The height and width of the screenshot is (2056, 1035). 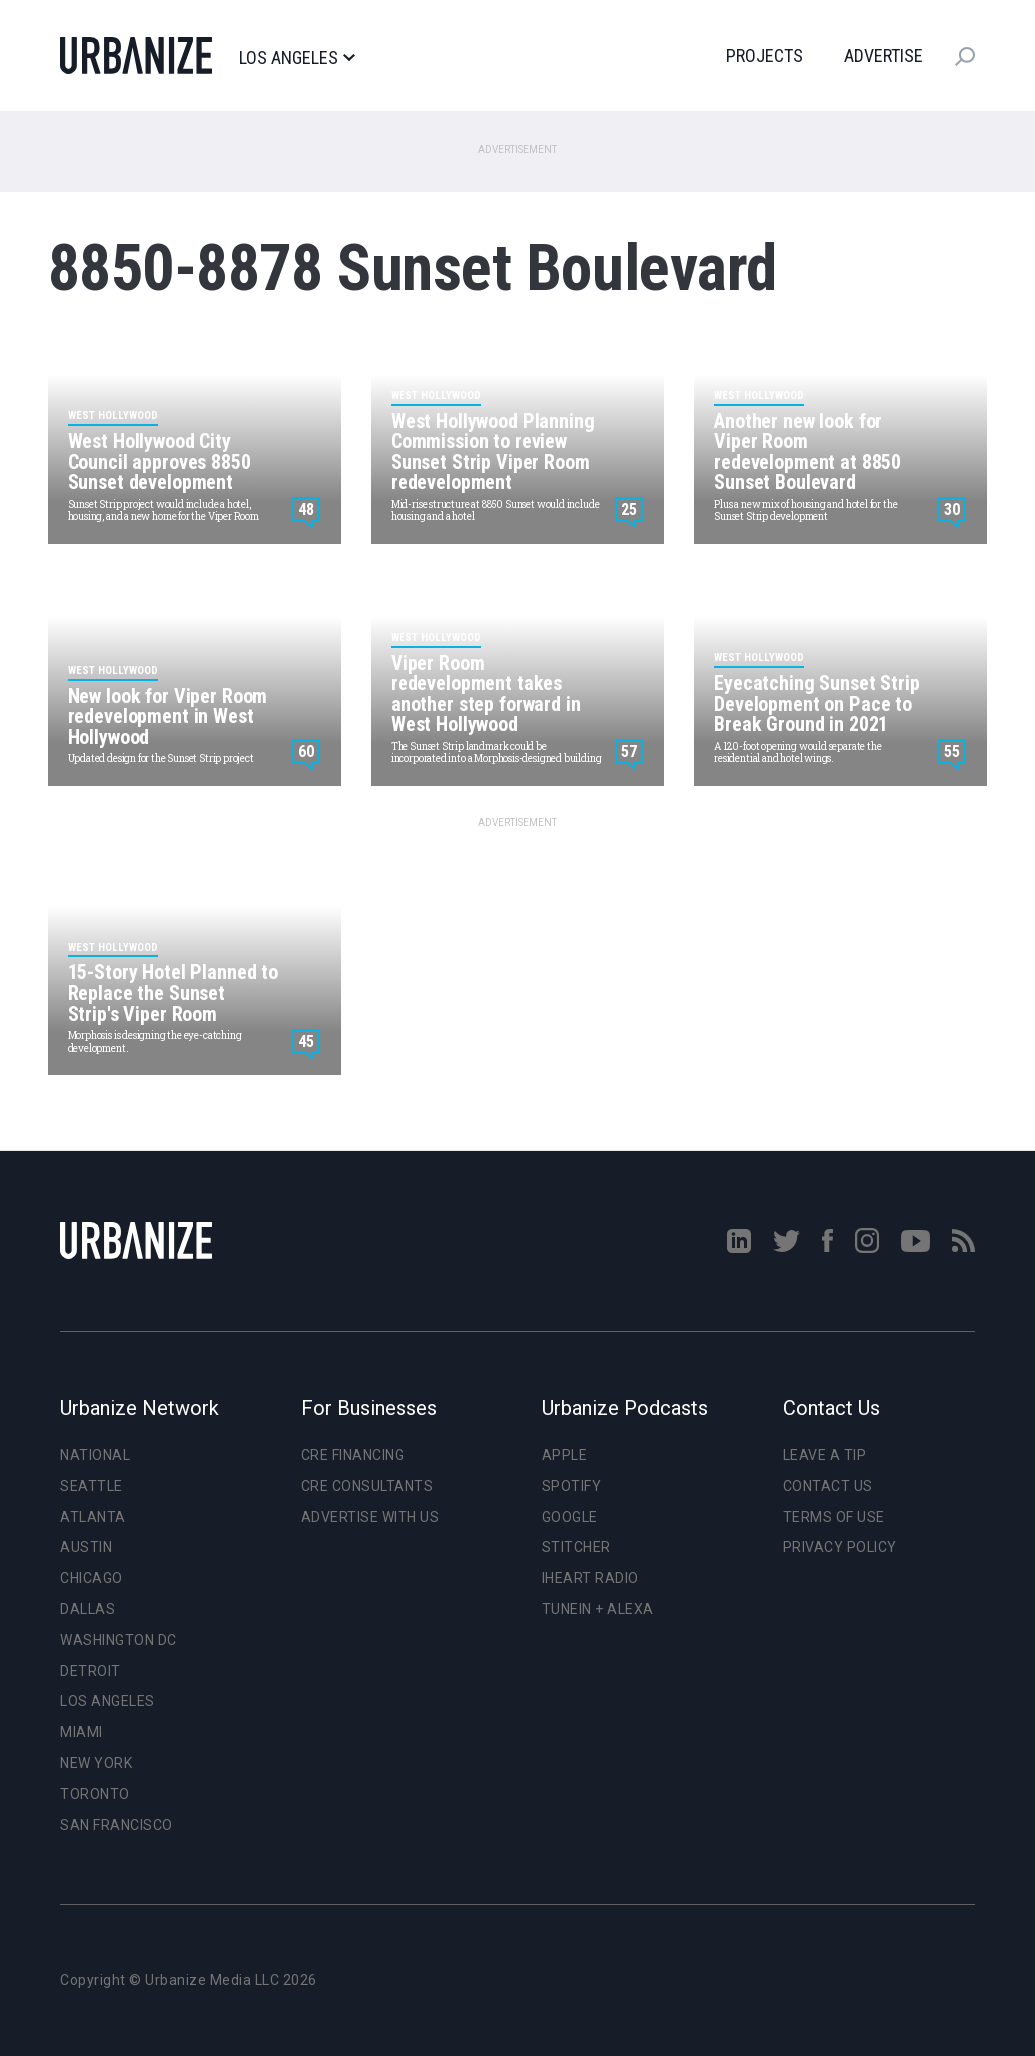 What do you see at coordinates (834, 1517) in the screenshot?
I see `Terms of Use` at bounding box center [834, 1517].